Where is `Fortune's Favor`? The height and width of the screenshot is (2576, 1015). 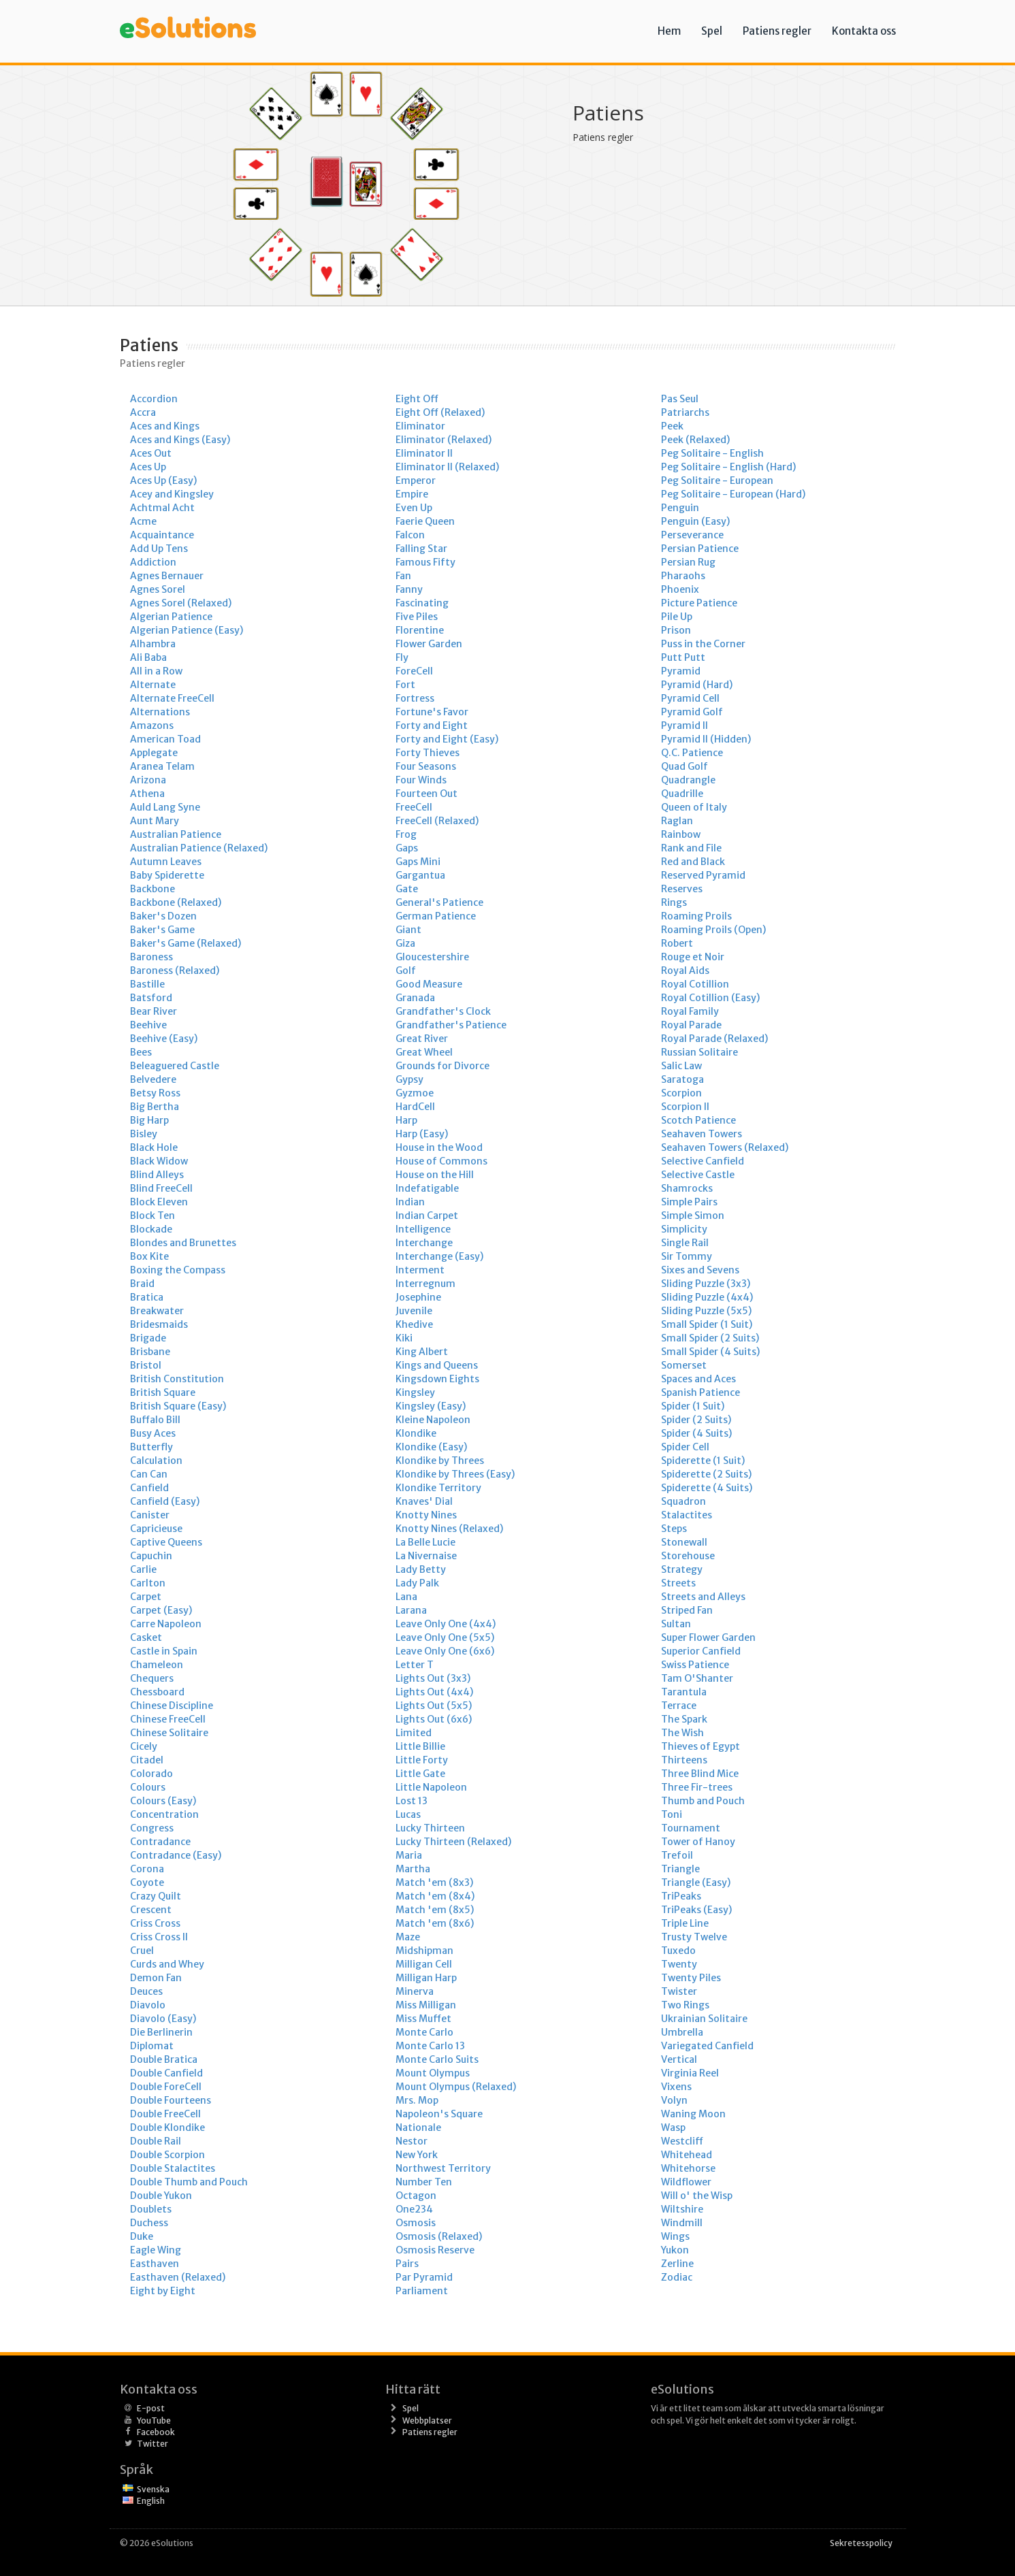 Fortune's Favor is located at coordinates (432, 712).